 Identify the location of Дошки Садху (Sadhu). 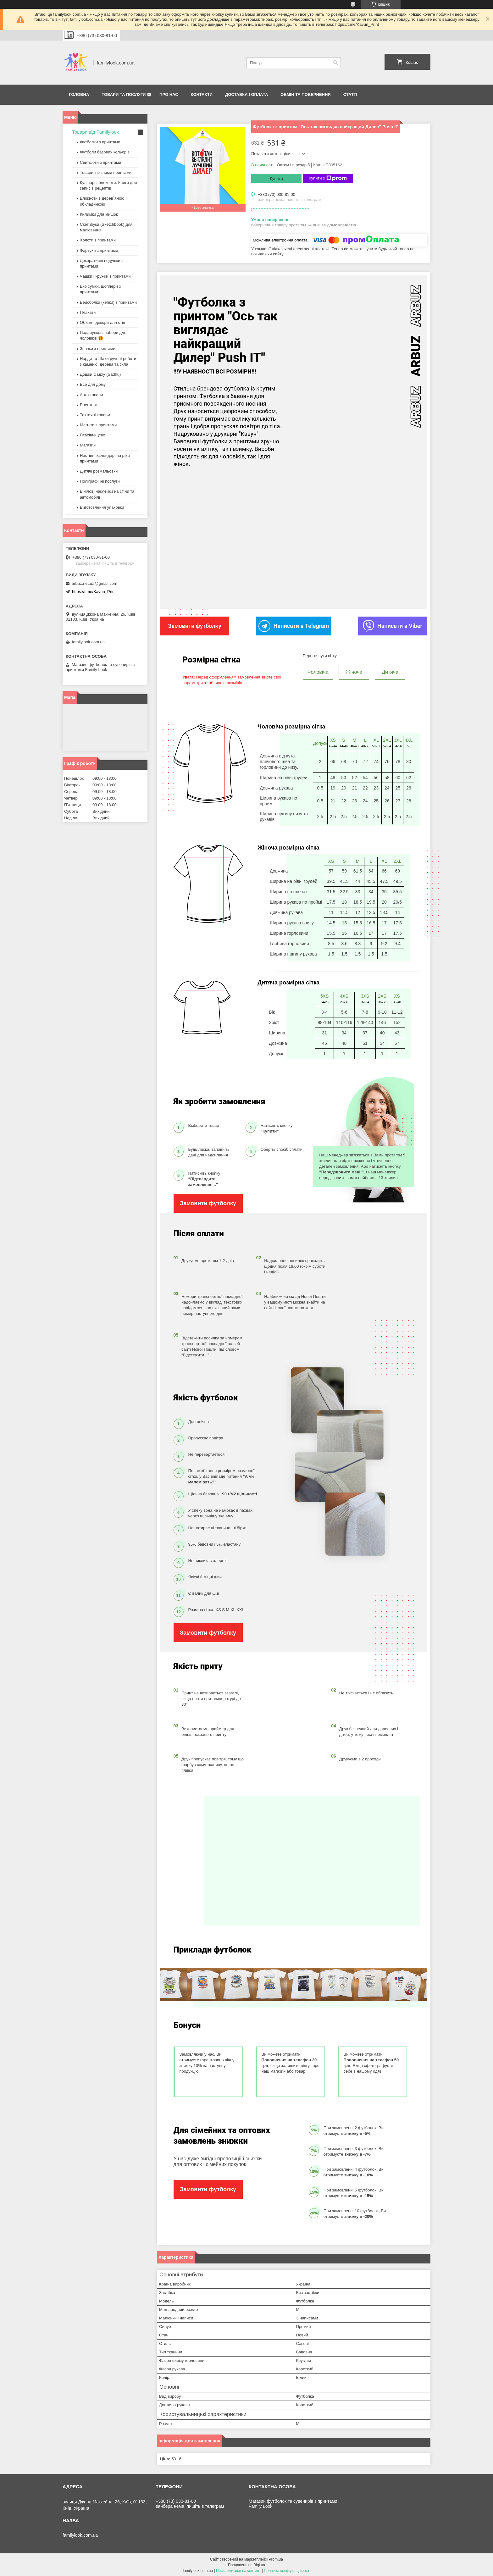
(100, 374).